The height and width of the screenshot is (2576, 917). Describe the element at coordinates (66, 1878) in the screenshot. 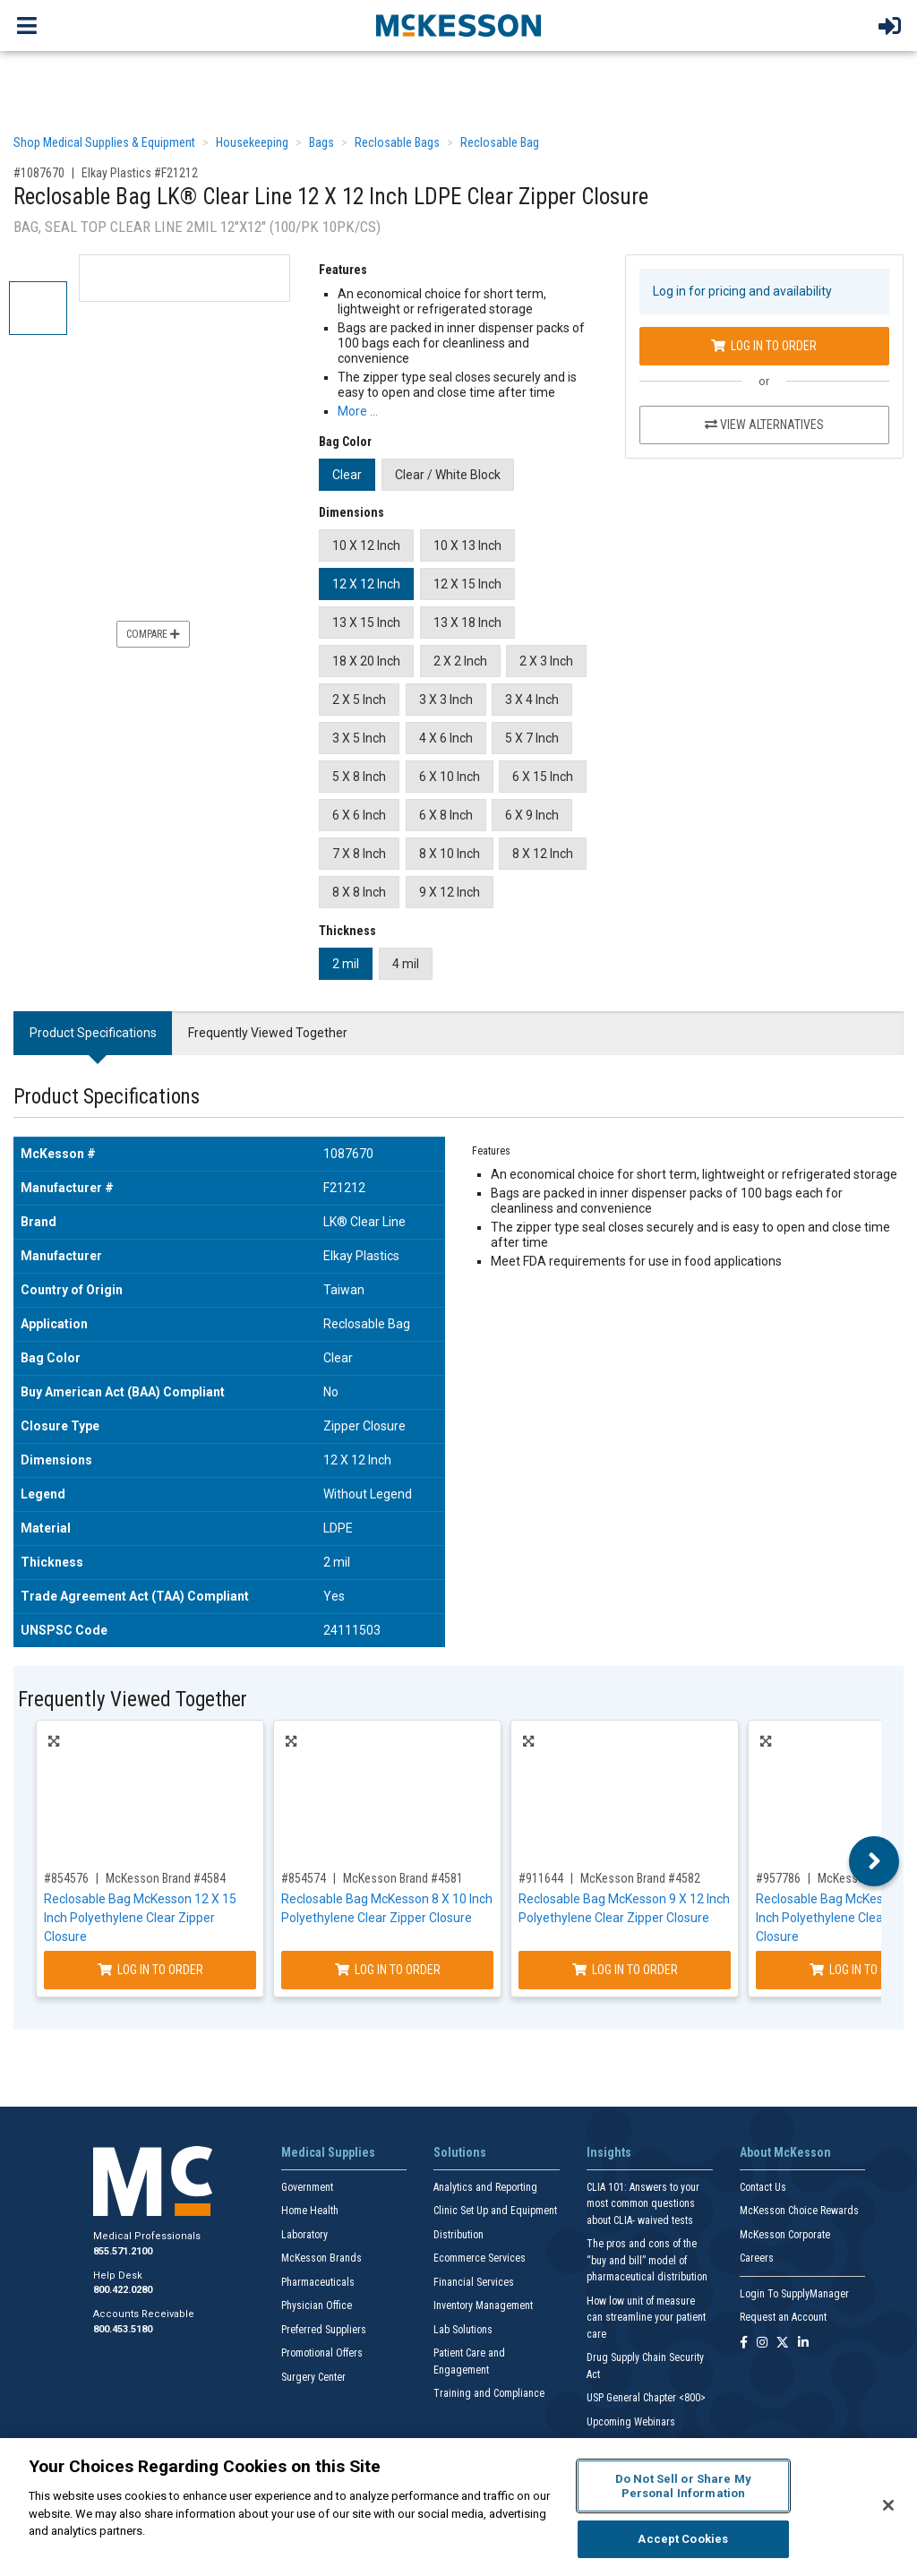

I see `#854576` at that location.